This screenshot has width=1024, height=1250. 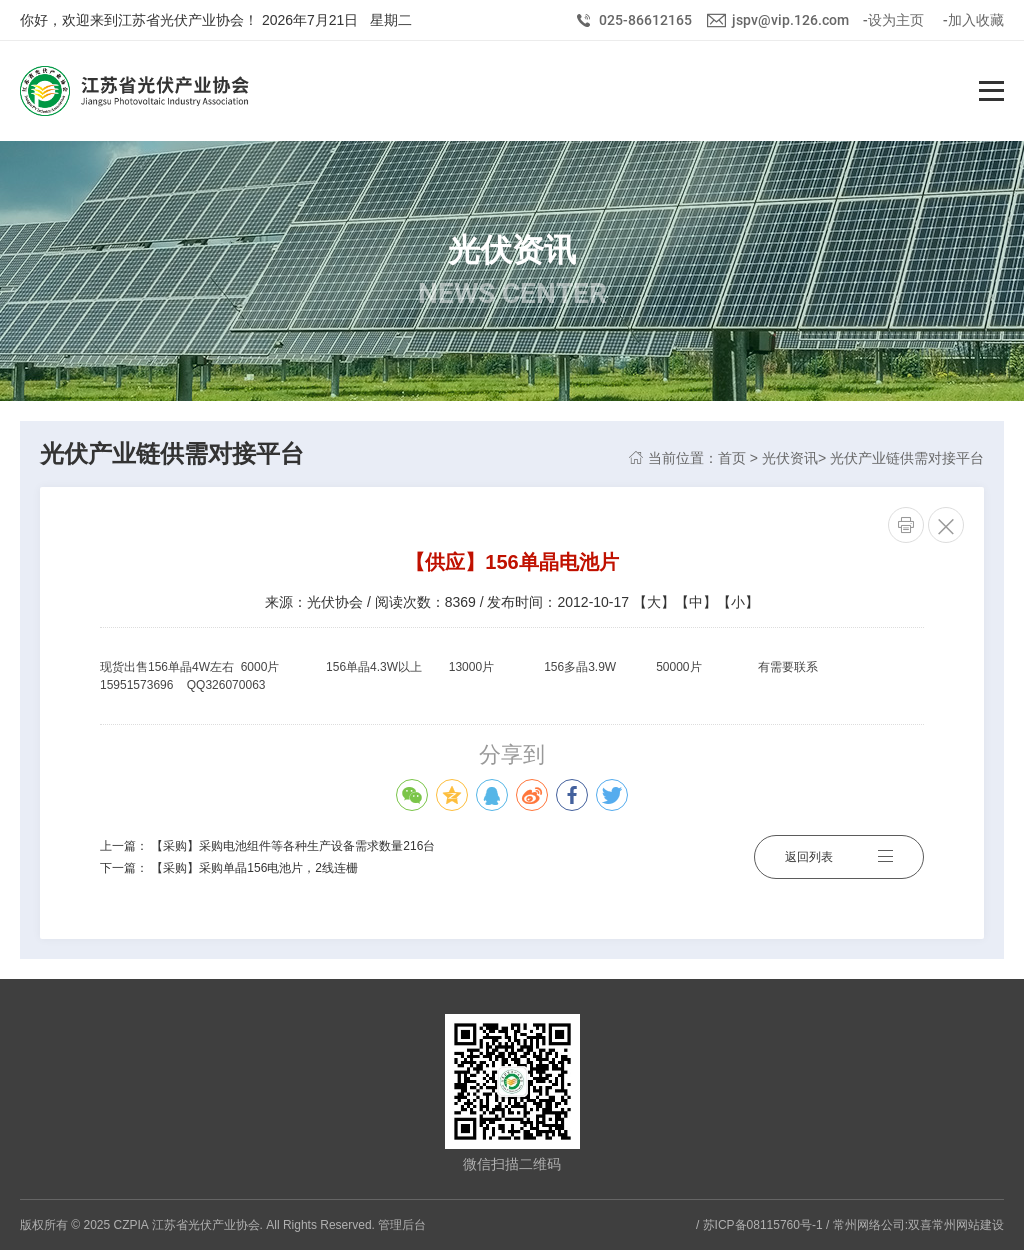 I want to click on 返回列表, so click(x=839, y=857).